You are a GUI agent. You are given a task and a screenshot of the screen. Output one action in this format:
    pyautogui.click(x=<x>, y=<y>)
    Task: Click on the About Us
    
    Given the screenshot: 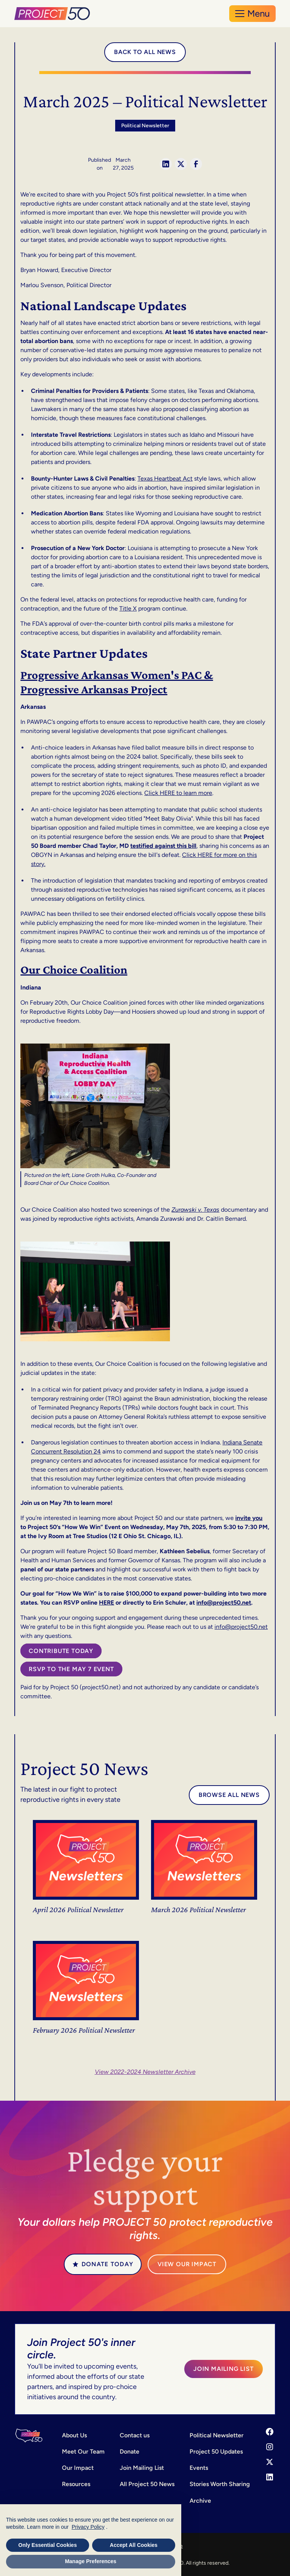 What is the action you would take?
    pyautogui.click(x=74, y=2435)
    